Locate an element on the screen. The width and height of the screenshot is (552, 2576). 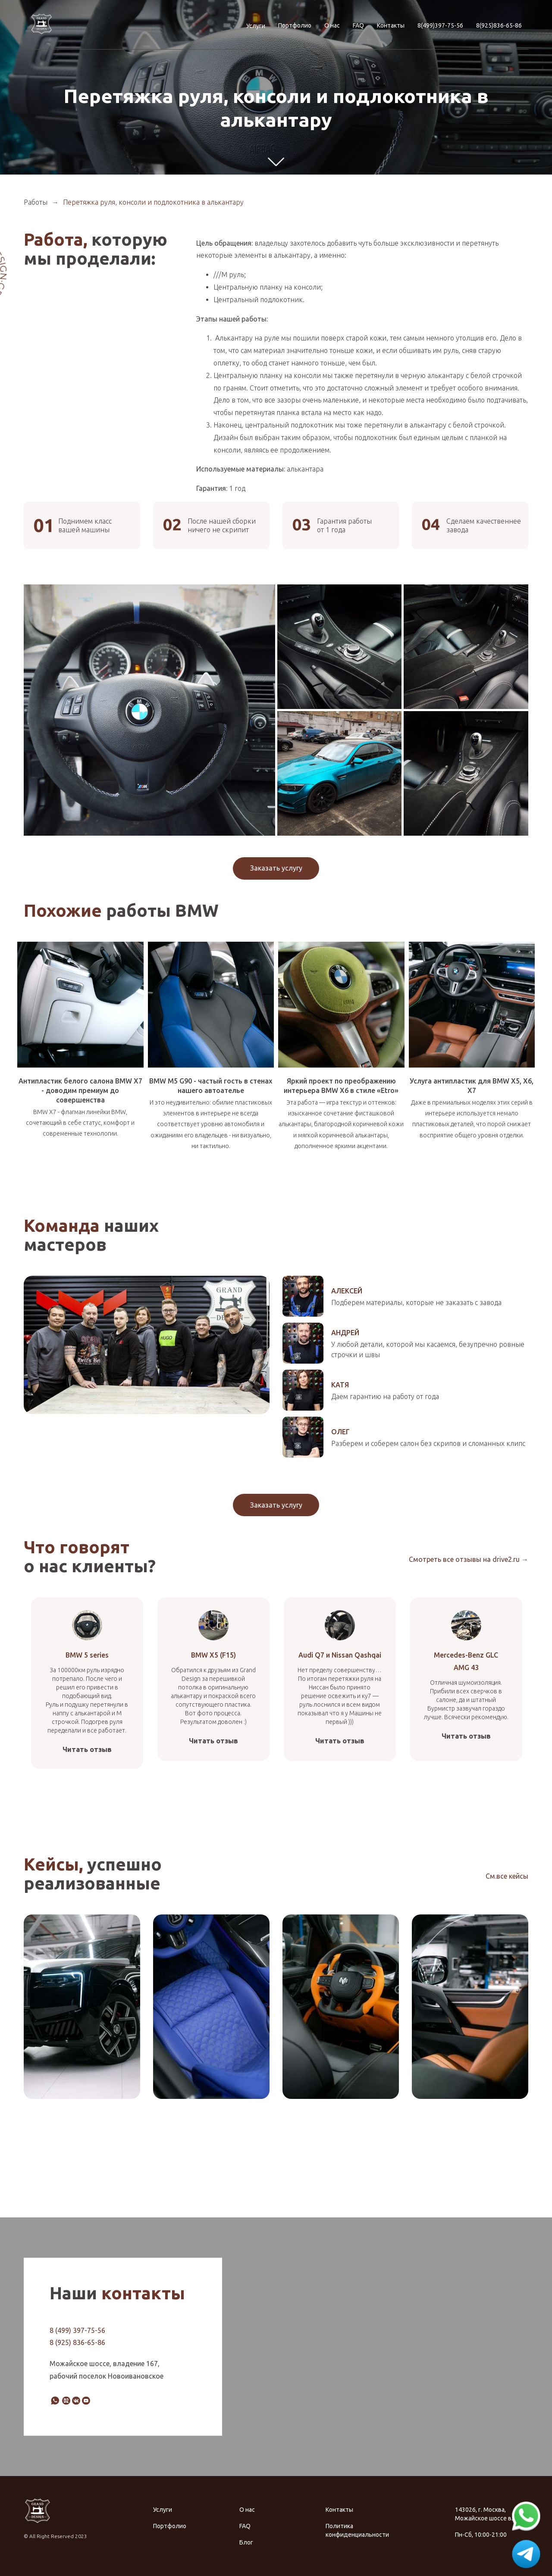
Антипластик белого салона BMW X7 - доводим премиум до совершенства is located at coordinates (80, 1090).